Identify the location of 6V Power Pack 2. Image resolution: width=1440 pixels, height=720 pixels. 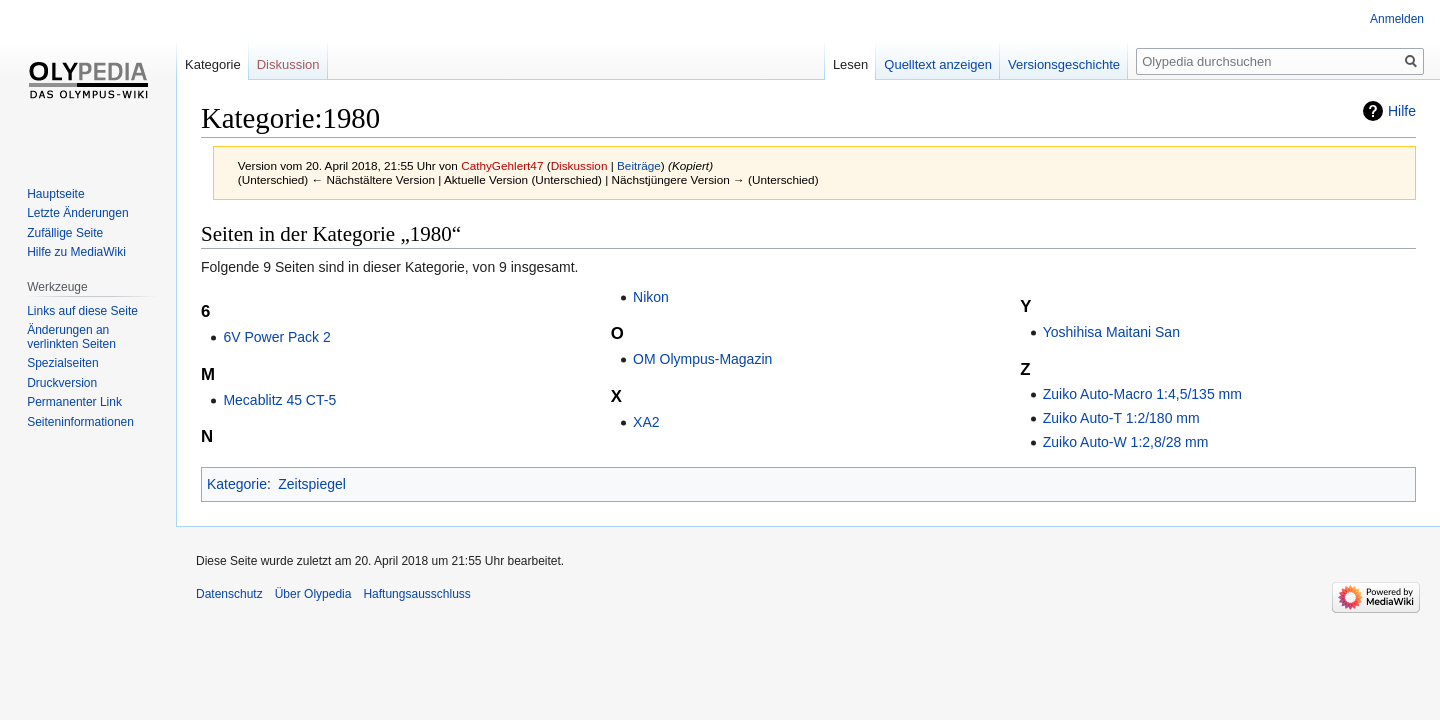
(276, 337).